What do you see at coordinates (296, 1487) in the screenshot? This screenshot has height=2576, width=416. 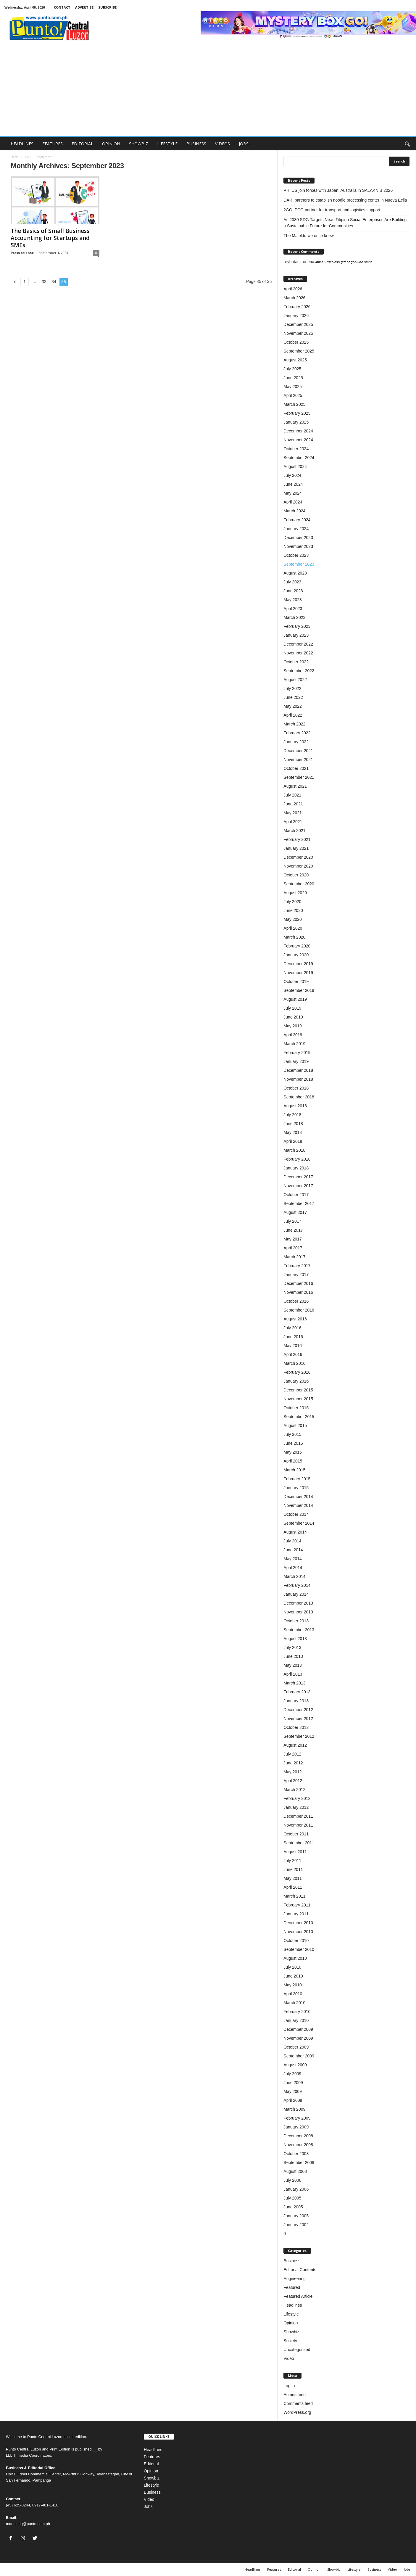 I see `January 2015` at bounding box center [296, 1487].